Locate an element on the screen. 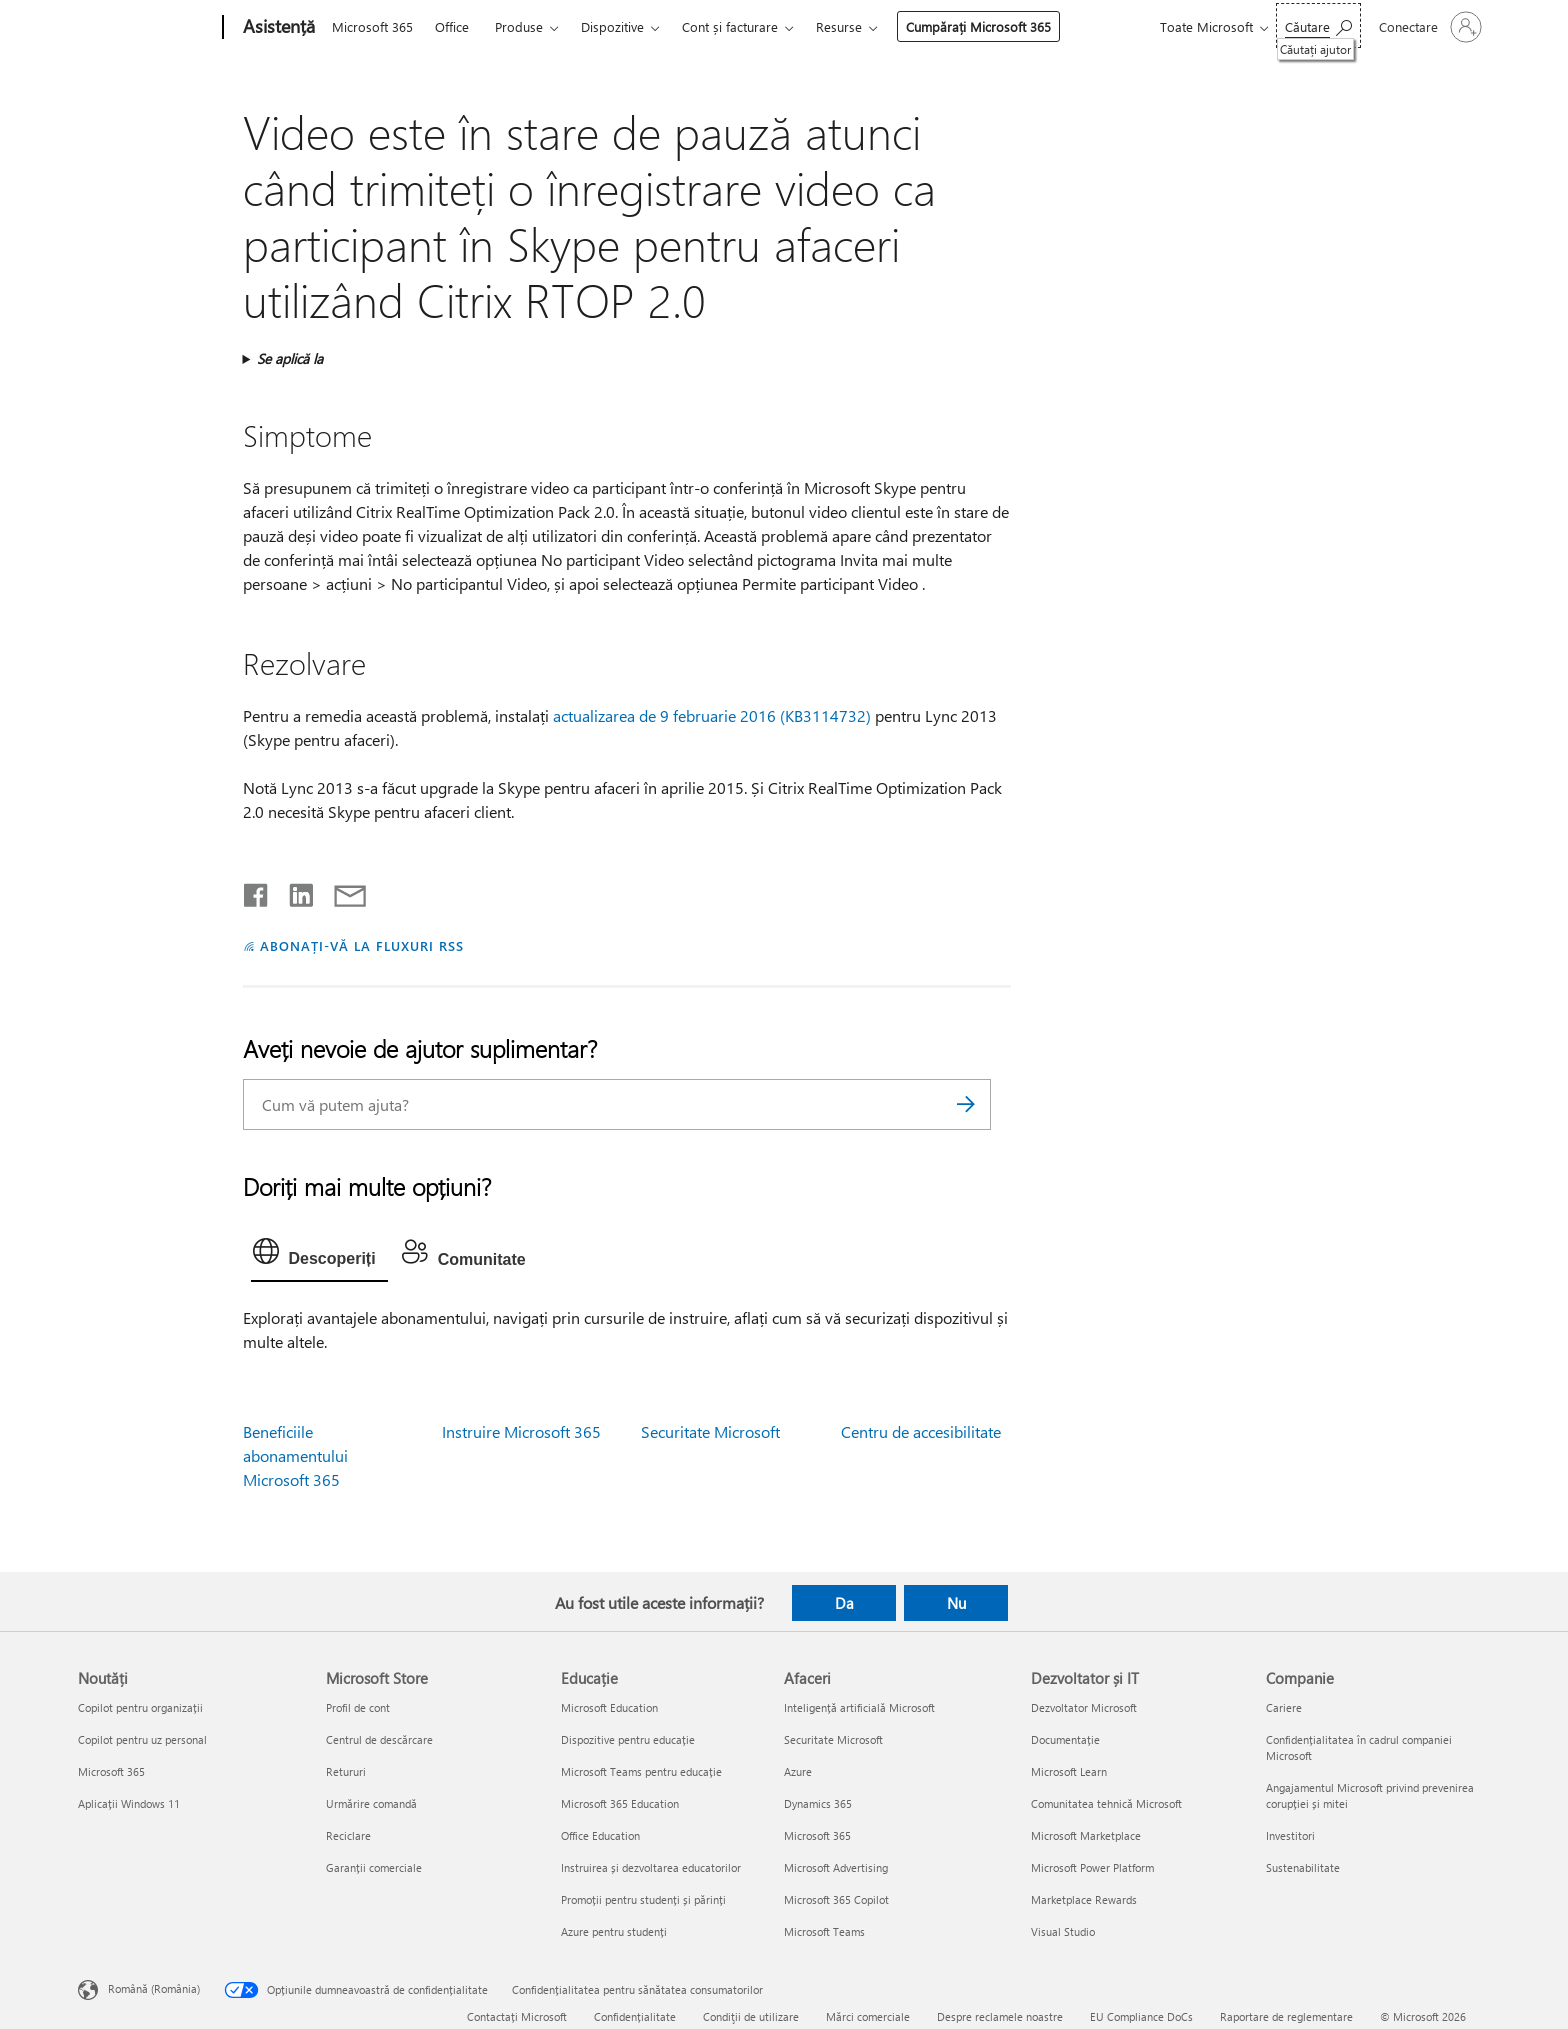  Securitate Microsoft [Securitate Microsoft Afaceri] is located at coordinates (833, 1739).